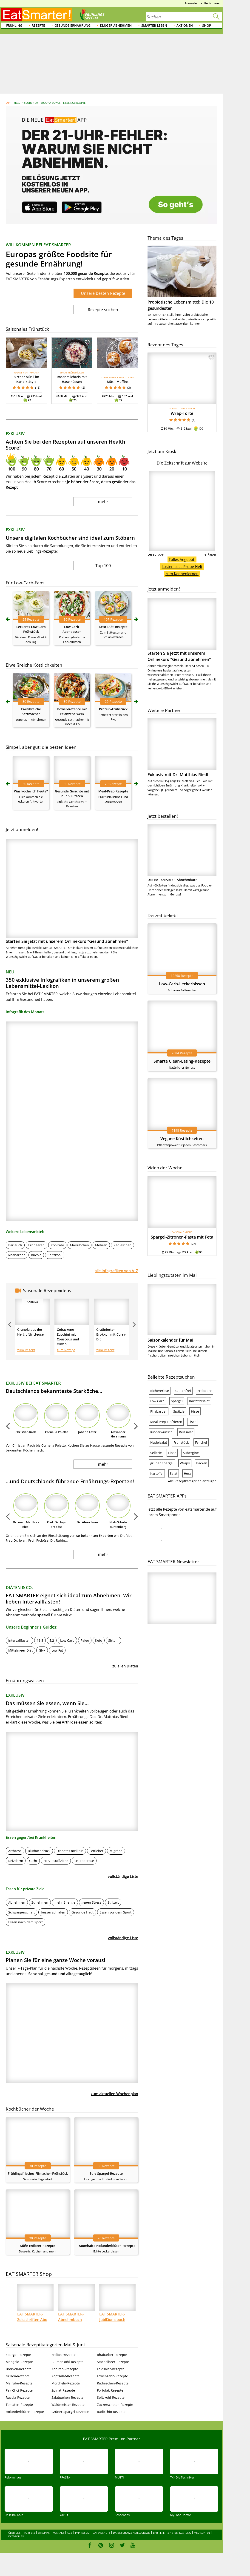  What do you see at coordinates (18, 2397) in the screenshot?
I see `Rucola-Rezepte` at bounding box center [18, 2397].